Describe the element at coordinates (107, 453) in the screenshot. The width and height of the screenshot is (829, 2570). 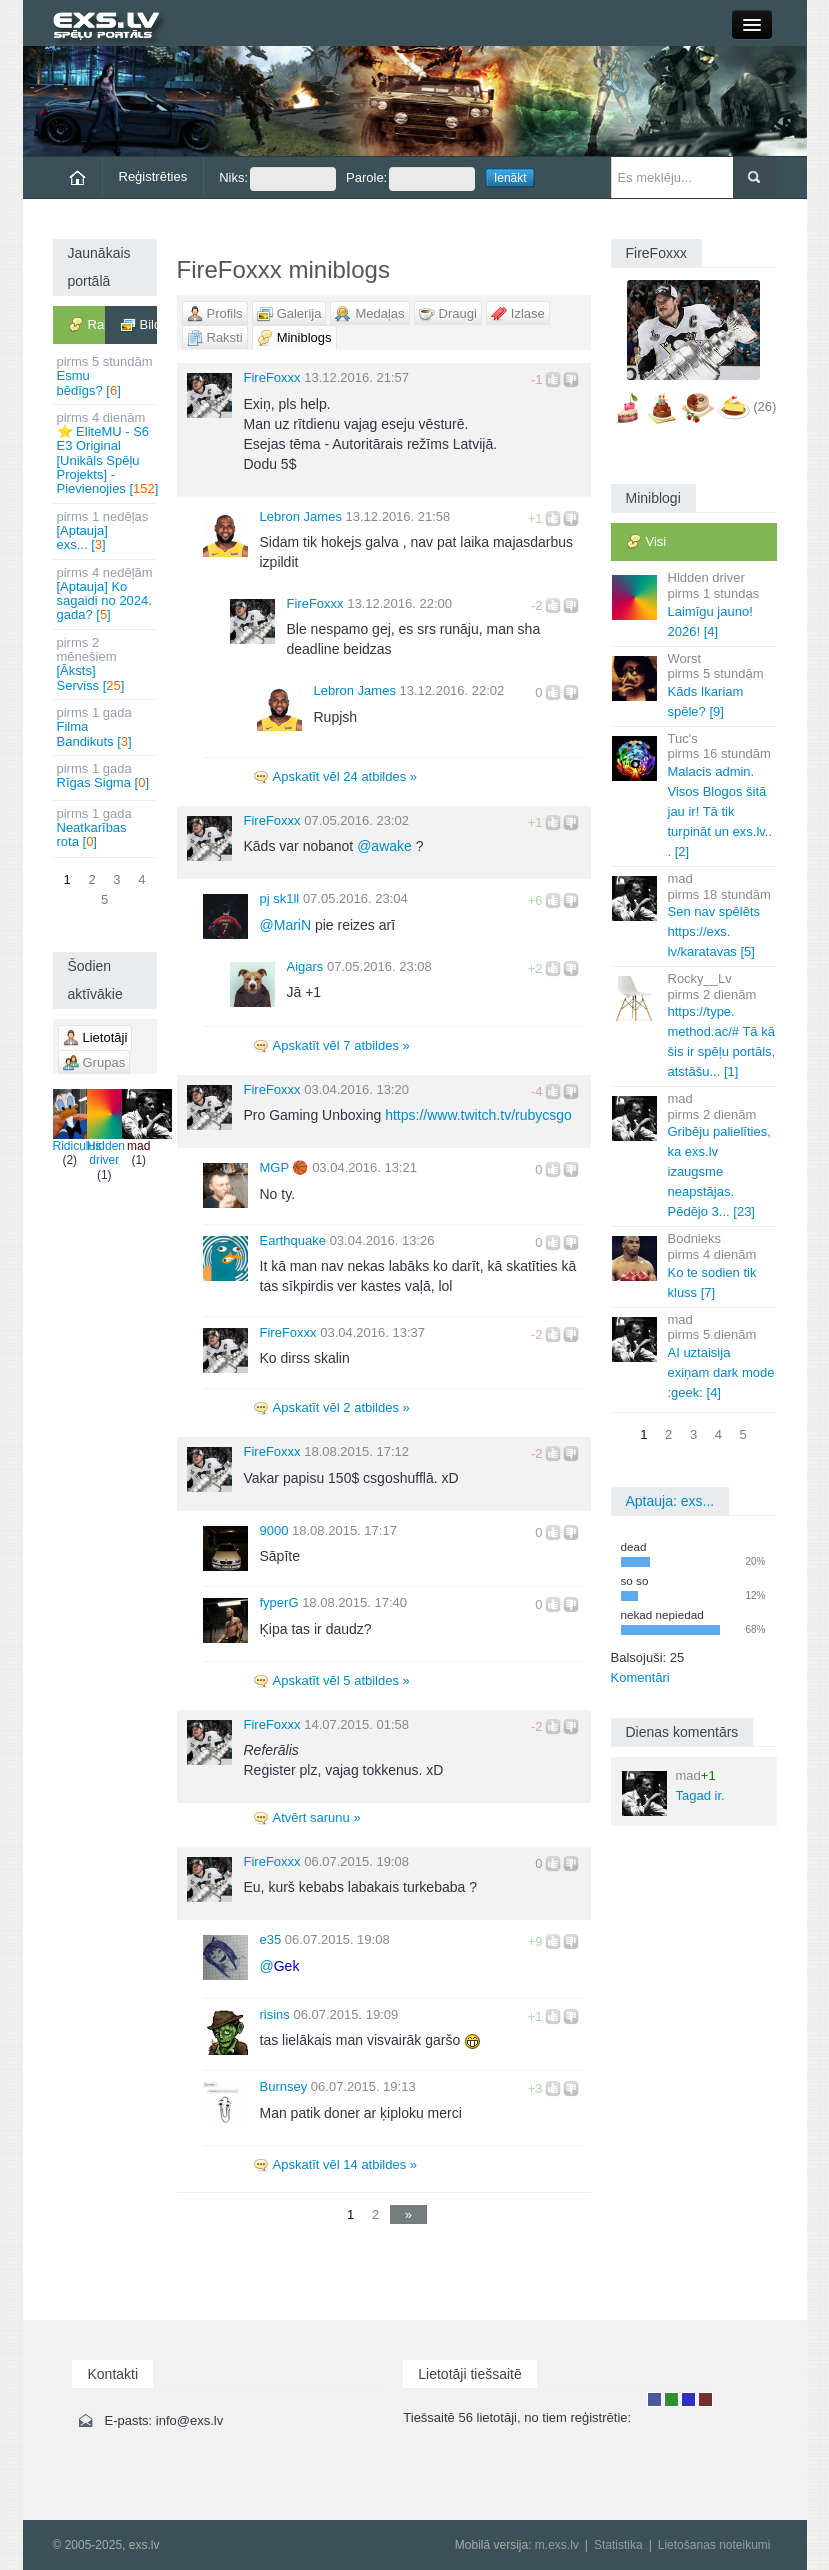
I see `⭐ EliteMU - S6 E3 Original [Unikāls Spēļu Projekts] - Pievienojies []` at that location.